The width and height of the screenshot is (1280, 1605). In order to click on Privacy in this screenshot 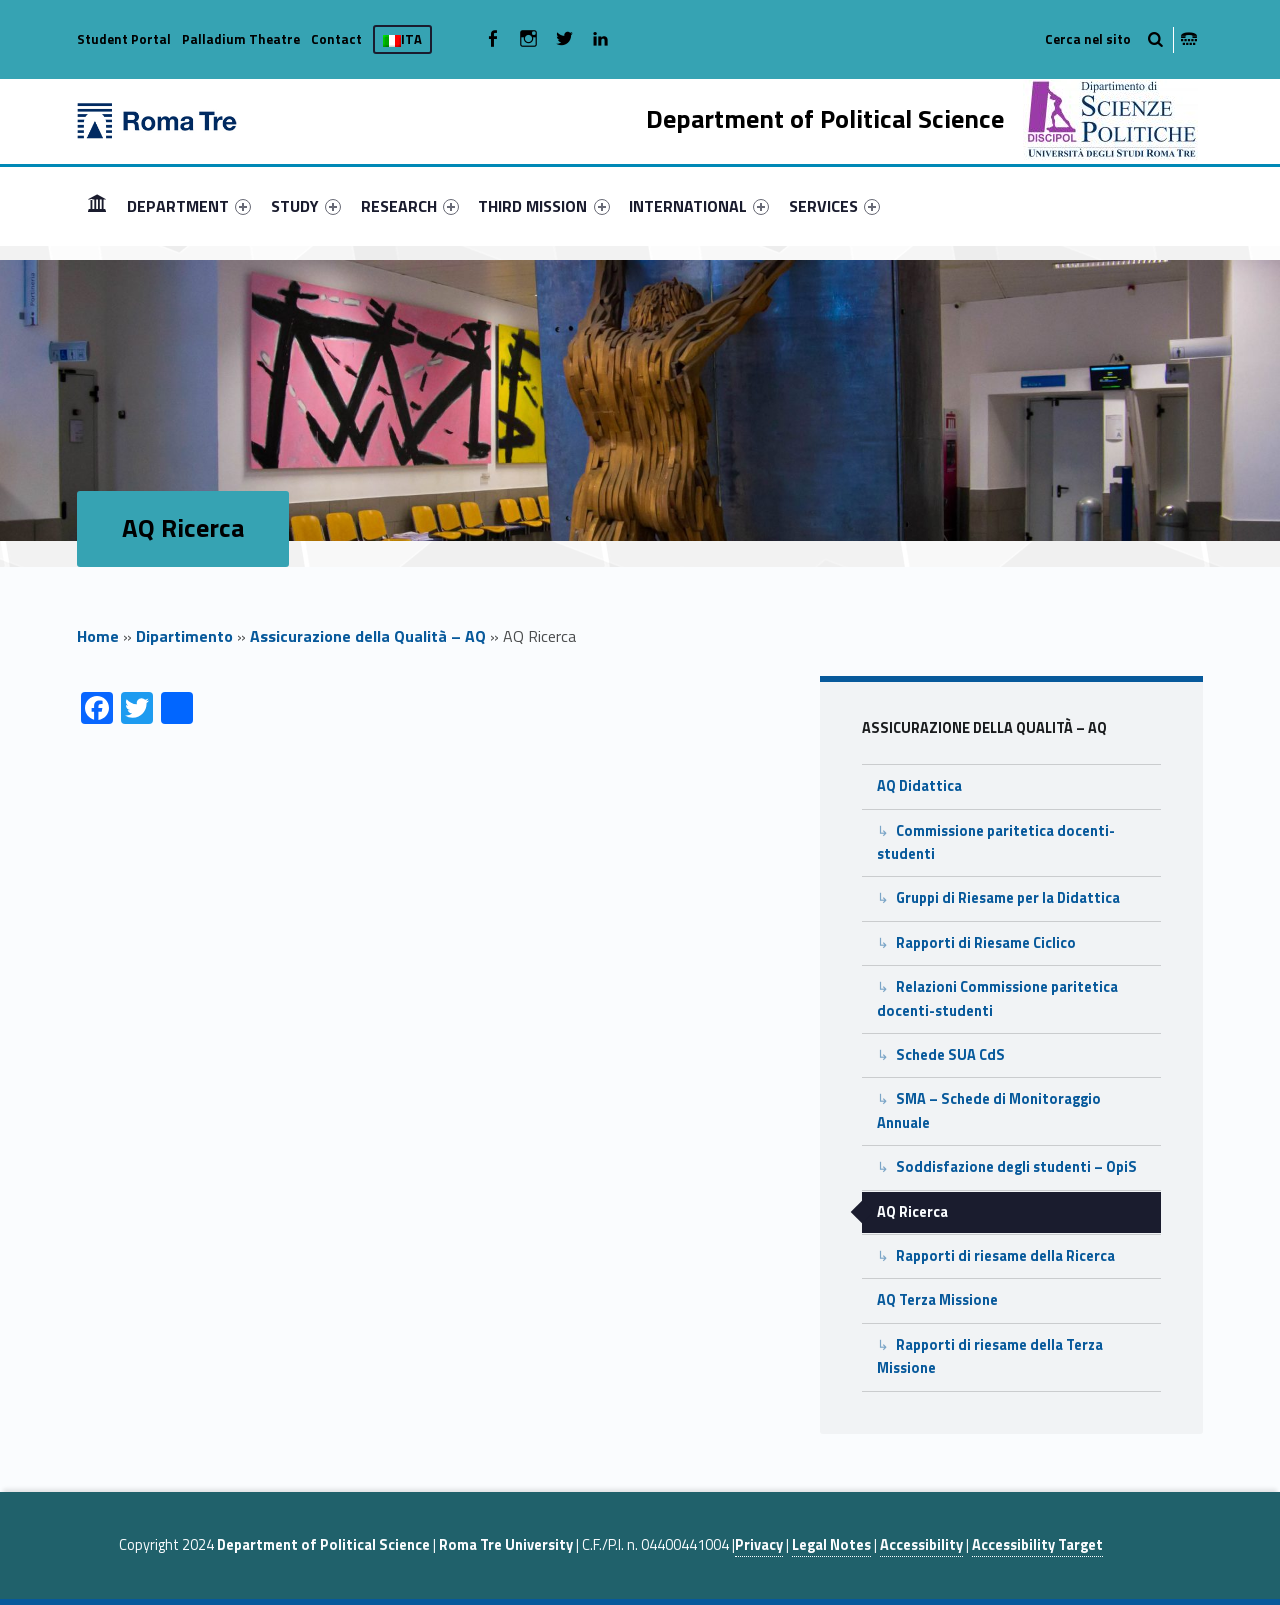, I will do `click(759, 1545)`.